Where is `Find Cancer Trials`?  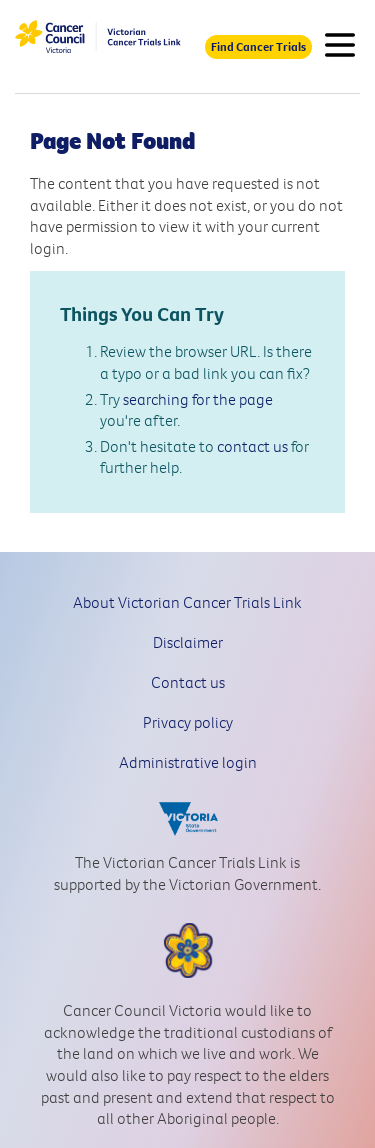 Find Cancer Trials is located at coordinates (258, 46).